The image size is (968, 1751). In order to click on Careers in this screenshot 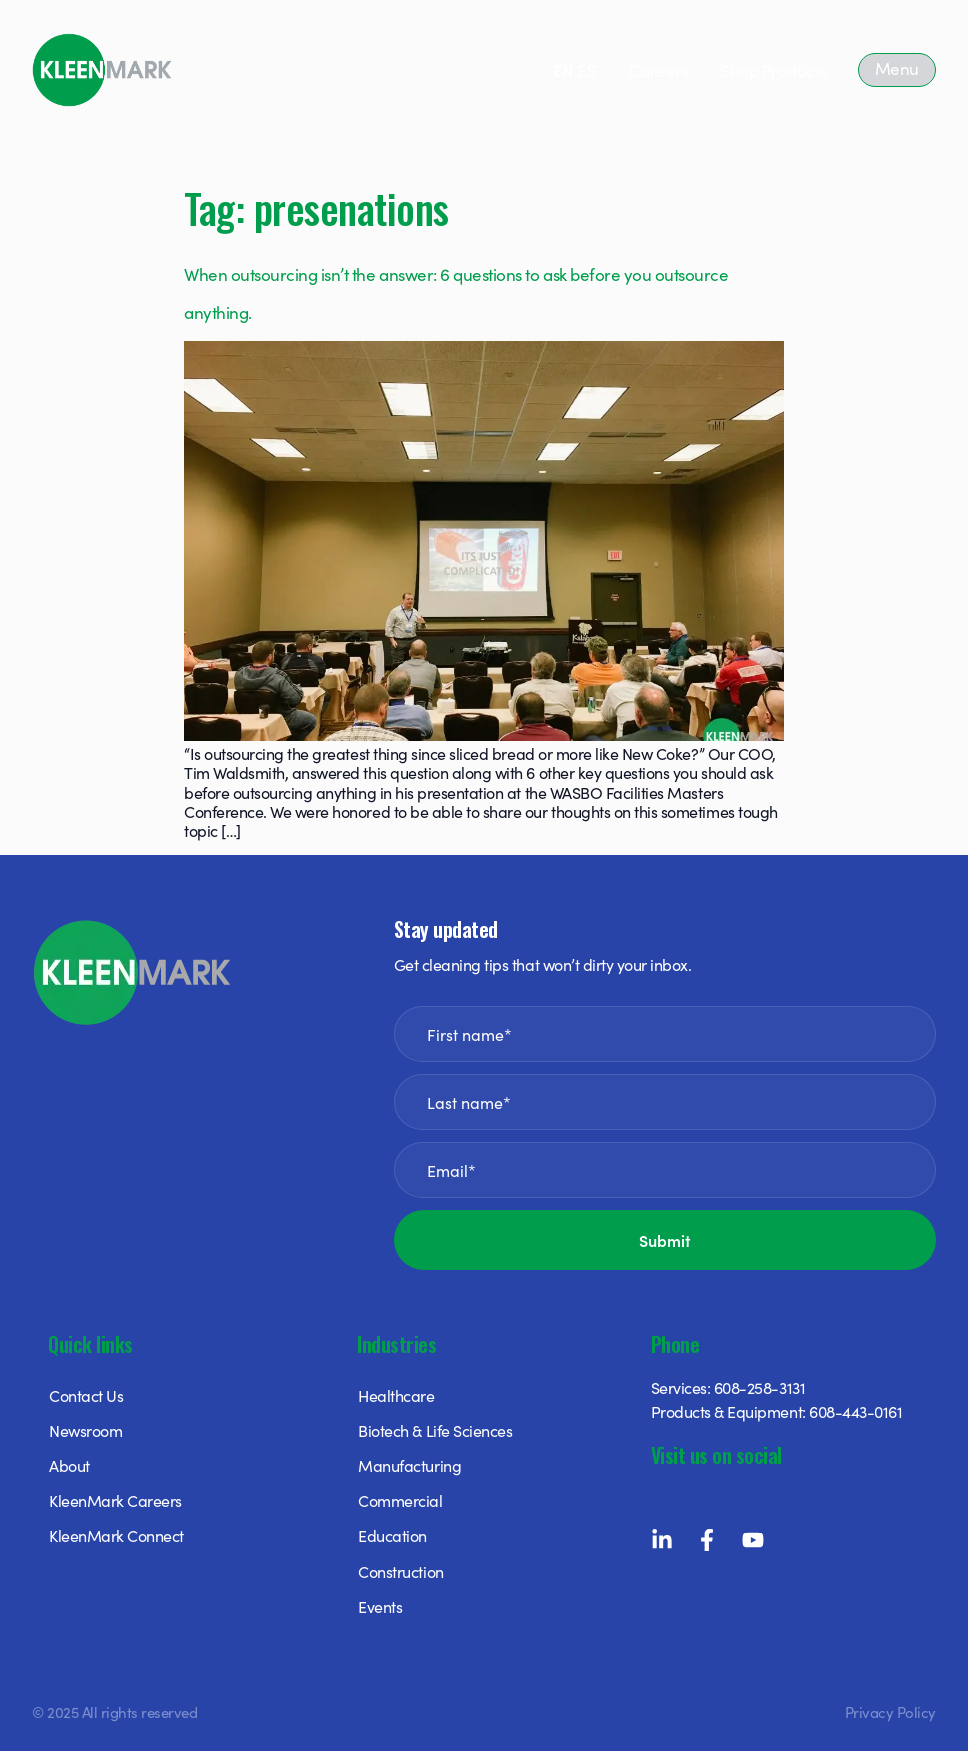, I will do `click(659, 70)`.